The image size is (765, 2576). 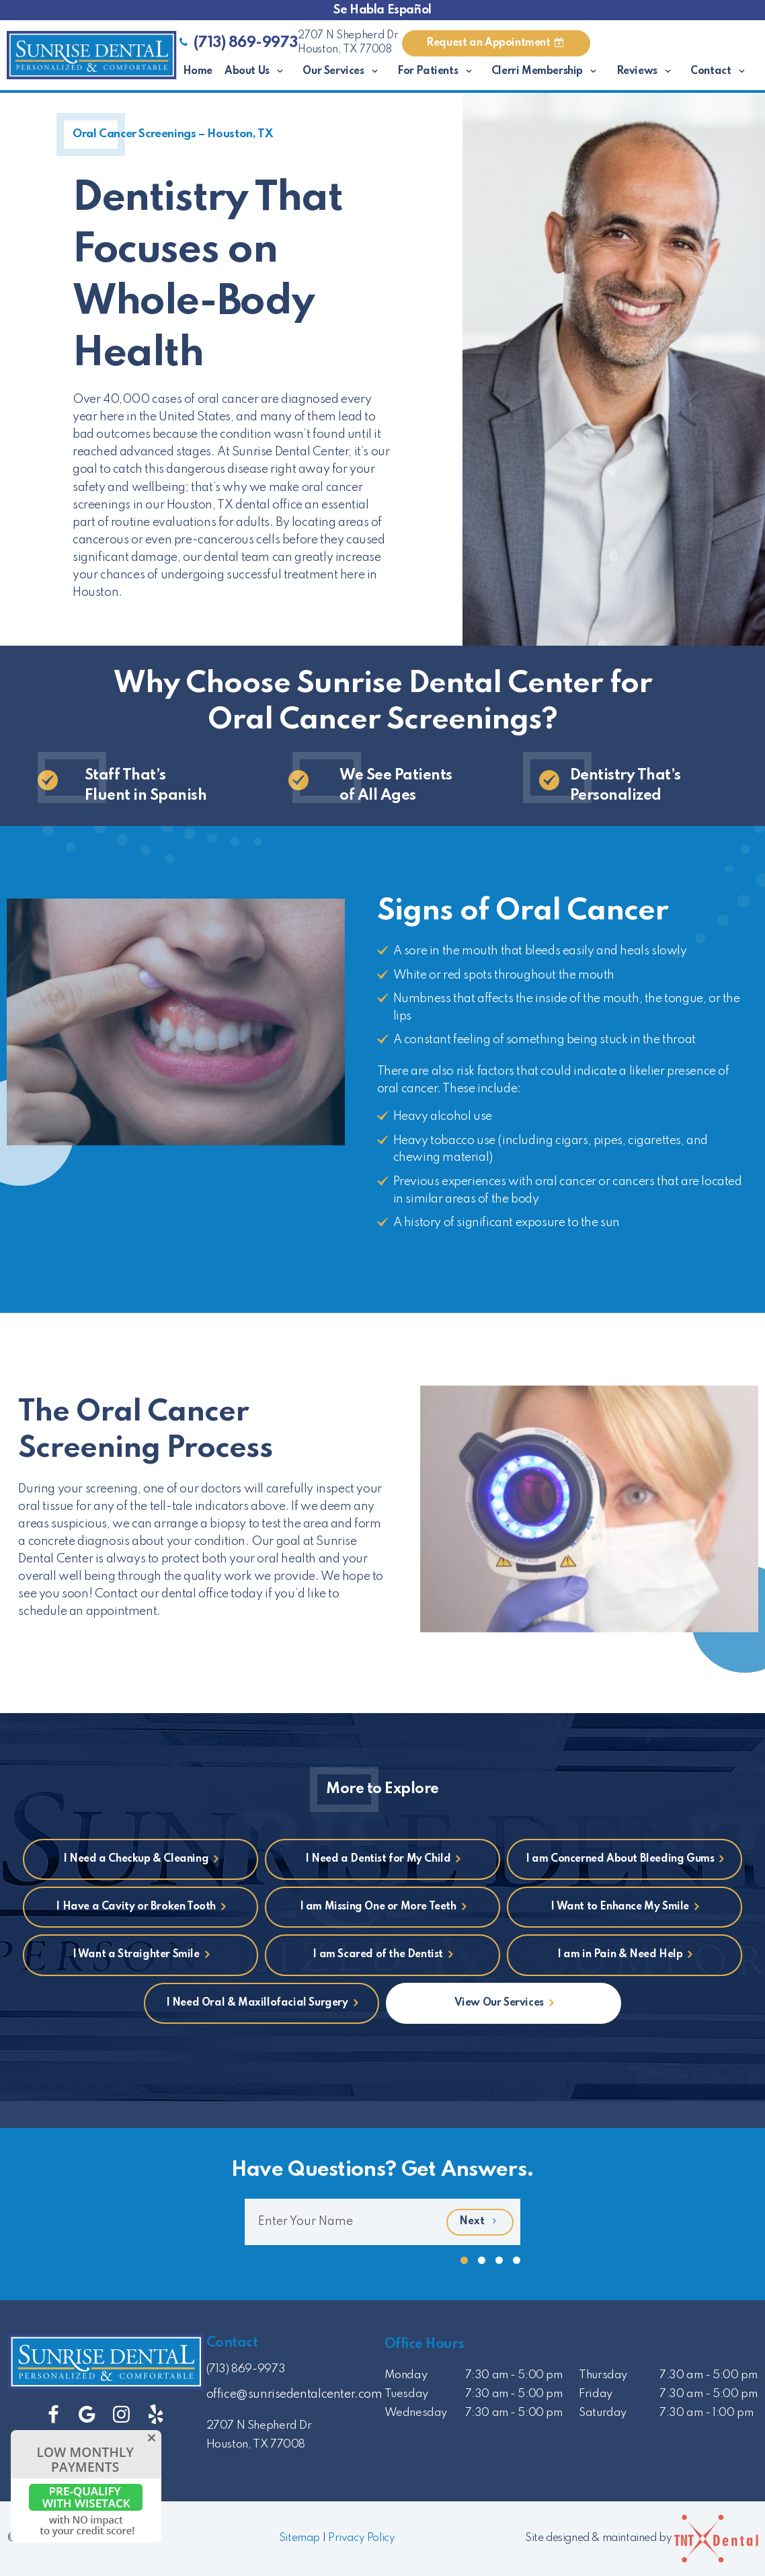 What do you see at coordinates (257, 2003) in the screenshot?
I see `I Need Oral & Maxillofacial Surgery` at bounding box center [257, 2003].